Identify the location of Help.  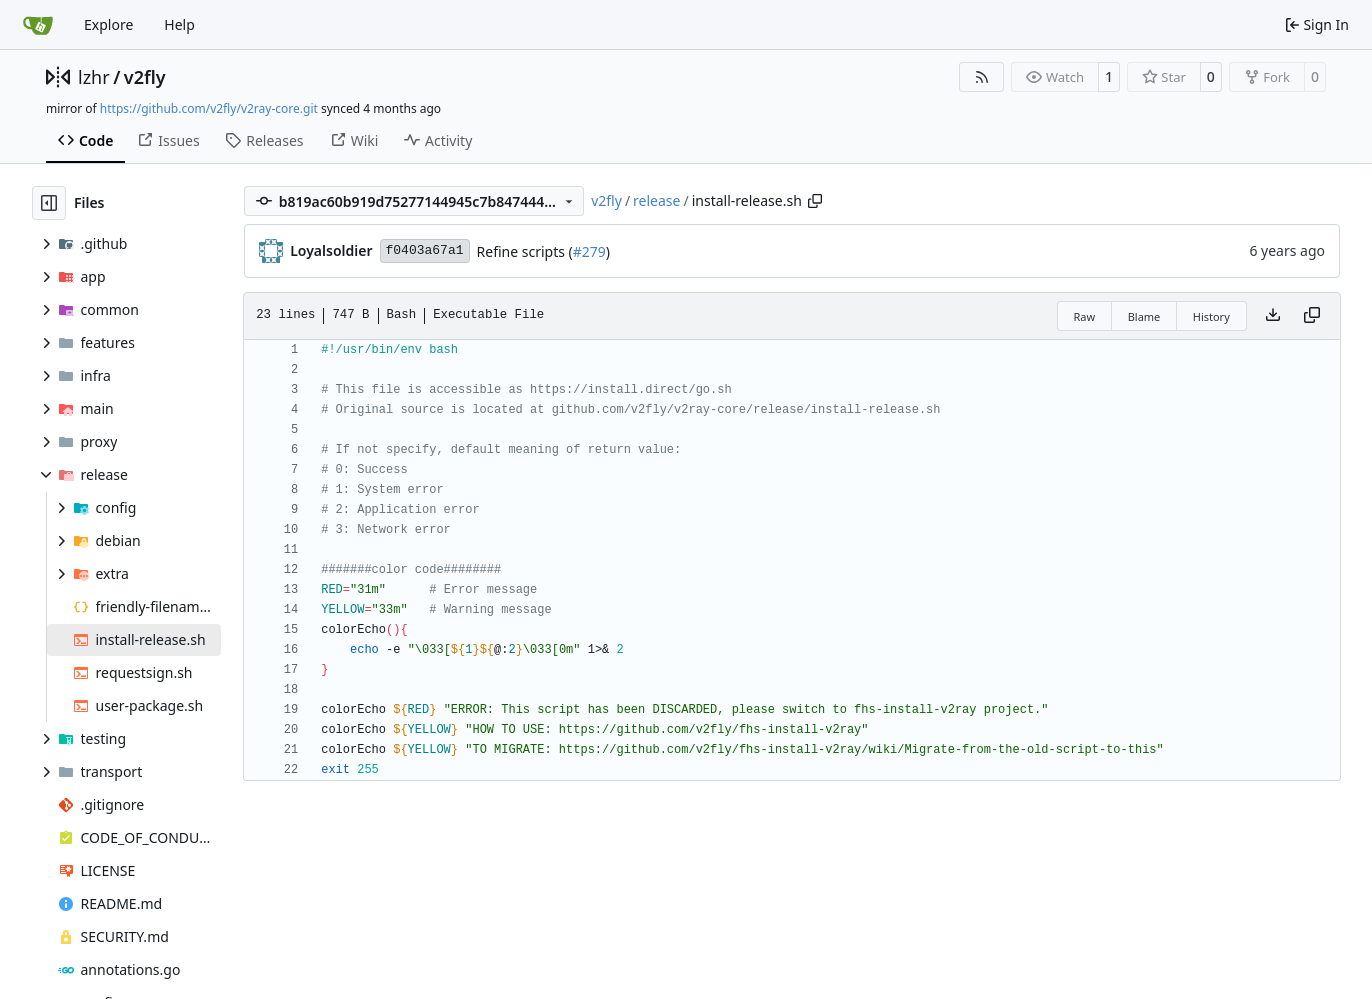
(179, 24).